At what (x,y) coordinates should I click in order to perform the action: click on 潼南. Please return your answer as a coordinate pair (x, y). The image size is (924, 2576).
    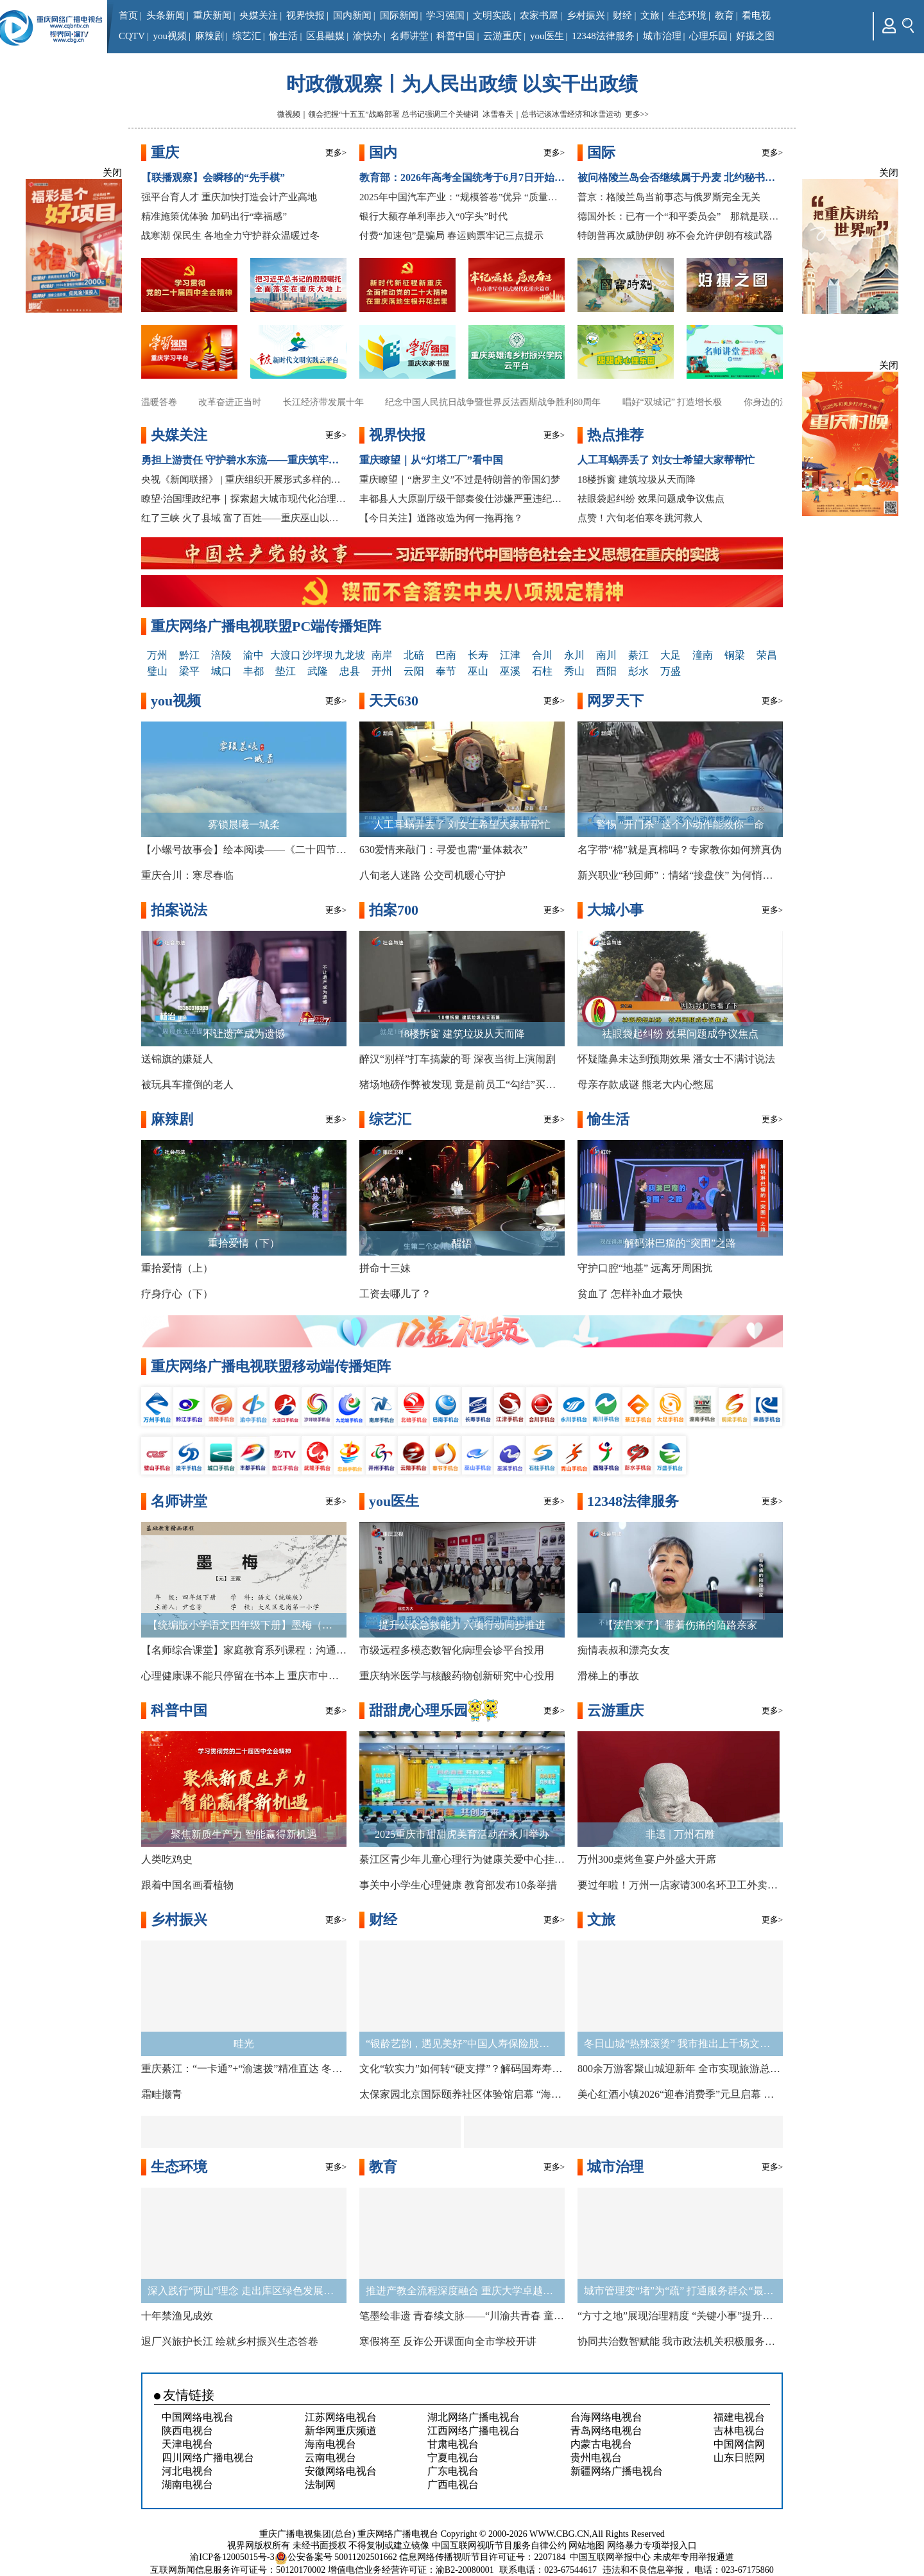
    Looking at the image, I should click on (702, 655).